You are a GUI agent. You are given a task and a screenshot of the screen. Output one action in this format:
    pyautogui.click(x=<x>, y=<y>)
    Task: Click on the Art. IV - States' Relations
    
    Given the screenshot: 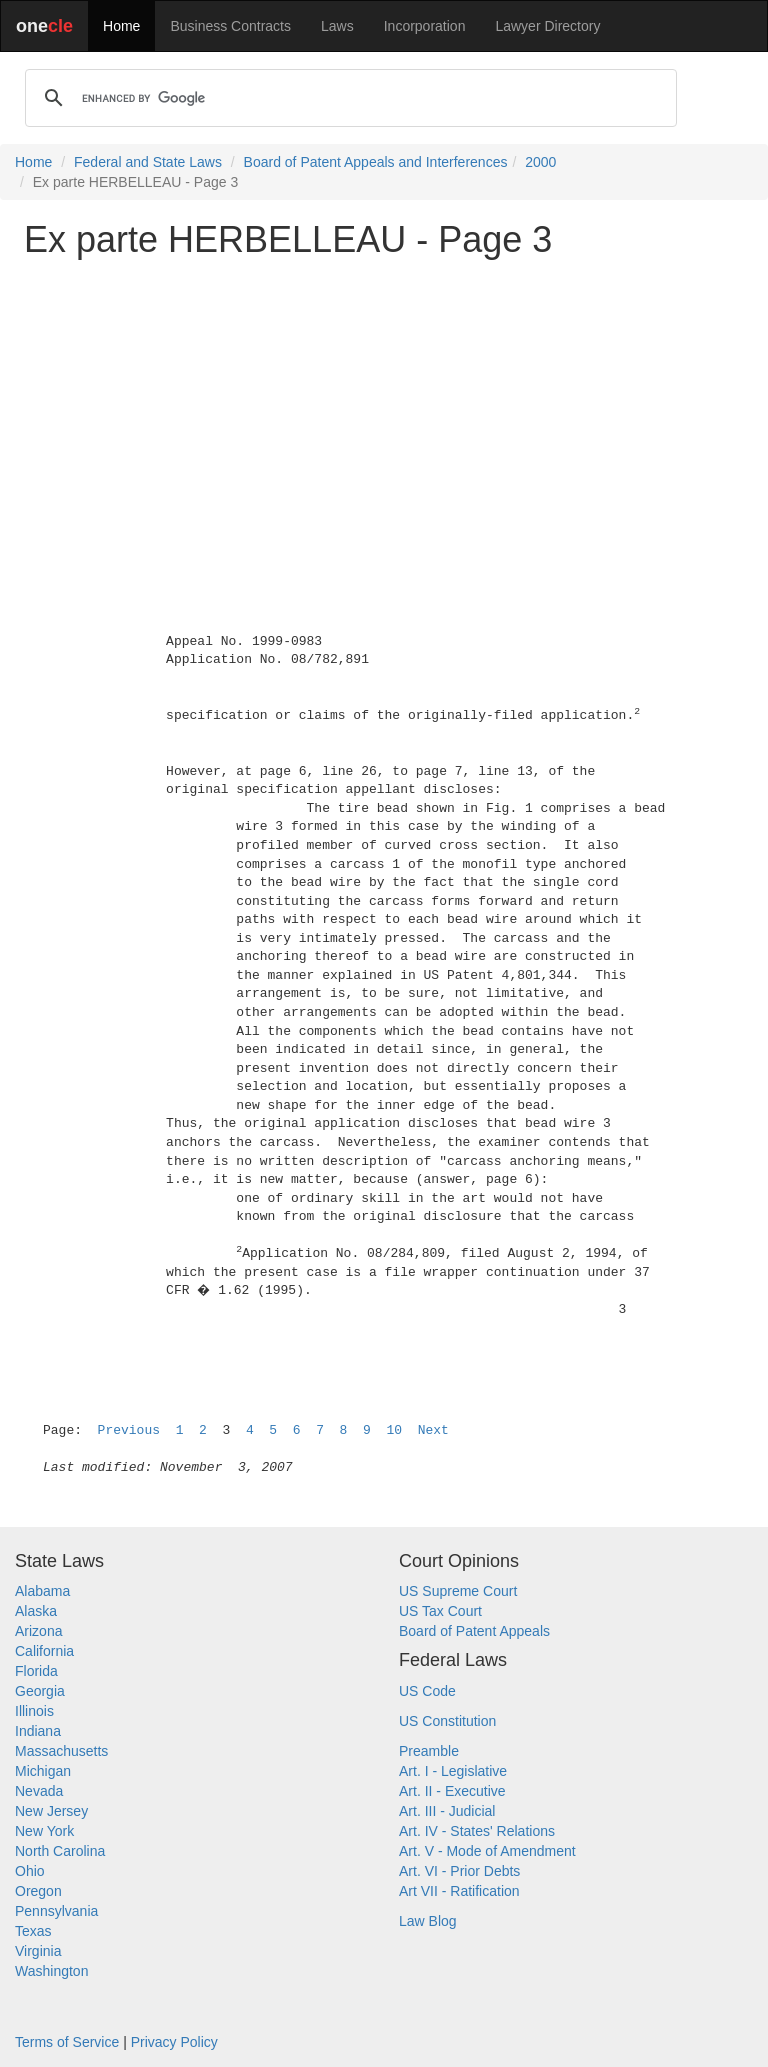 What is the action you would take?
    pyautogui.click(x=477, y=1831)
    